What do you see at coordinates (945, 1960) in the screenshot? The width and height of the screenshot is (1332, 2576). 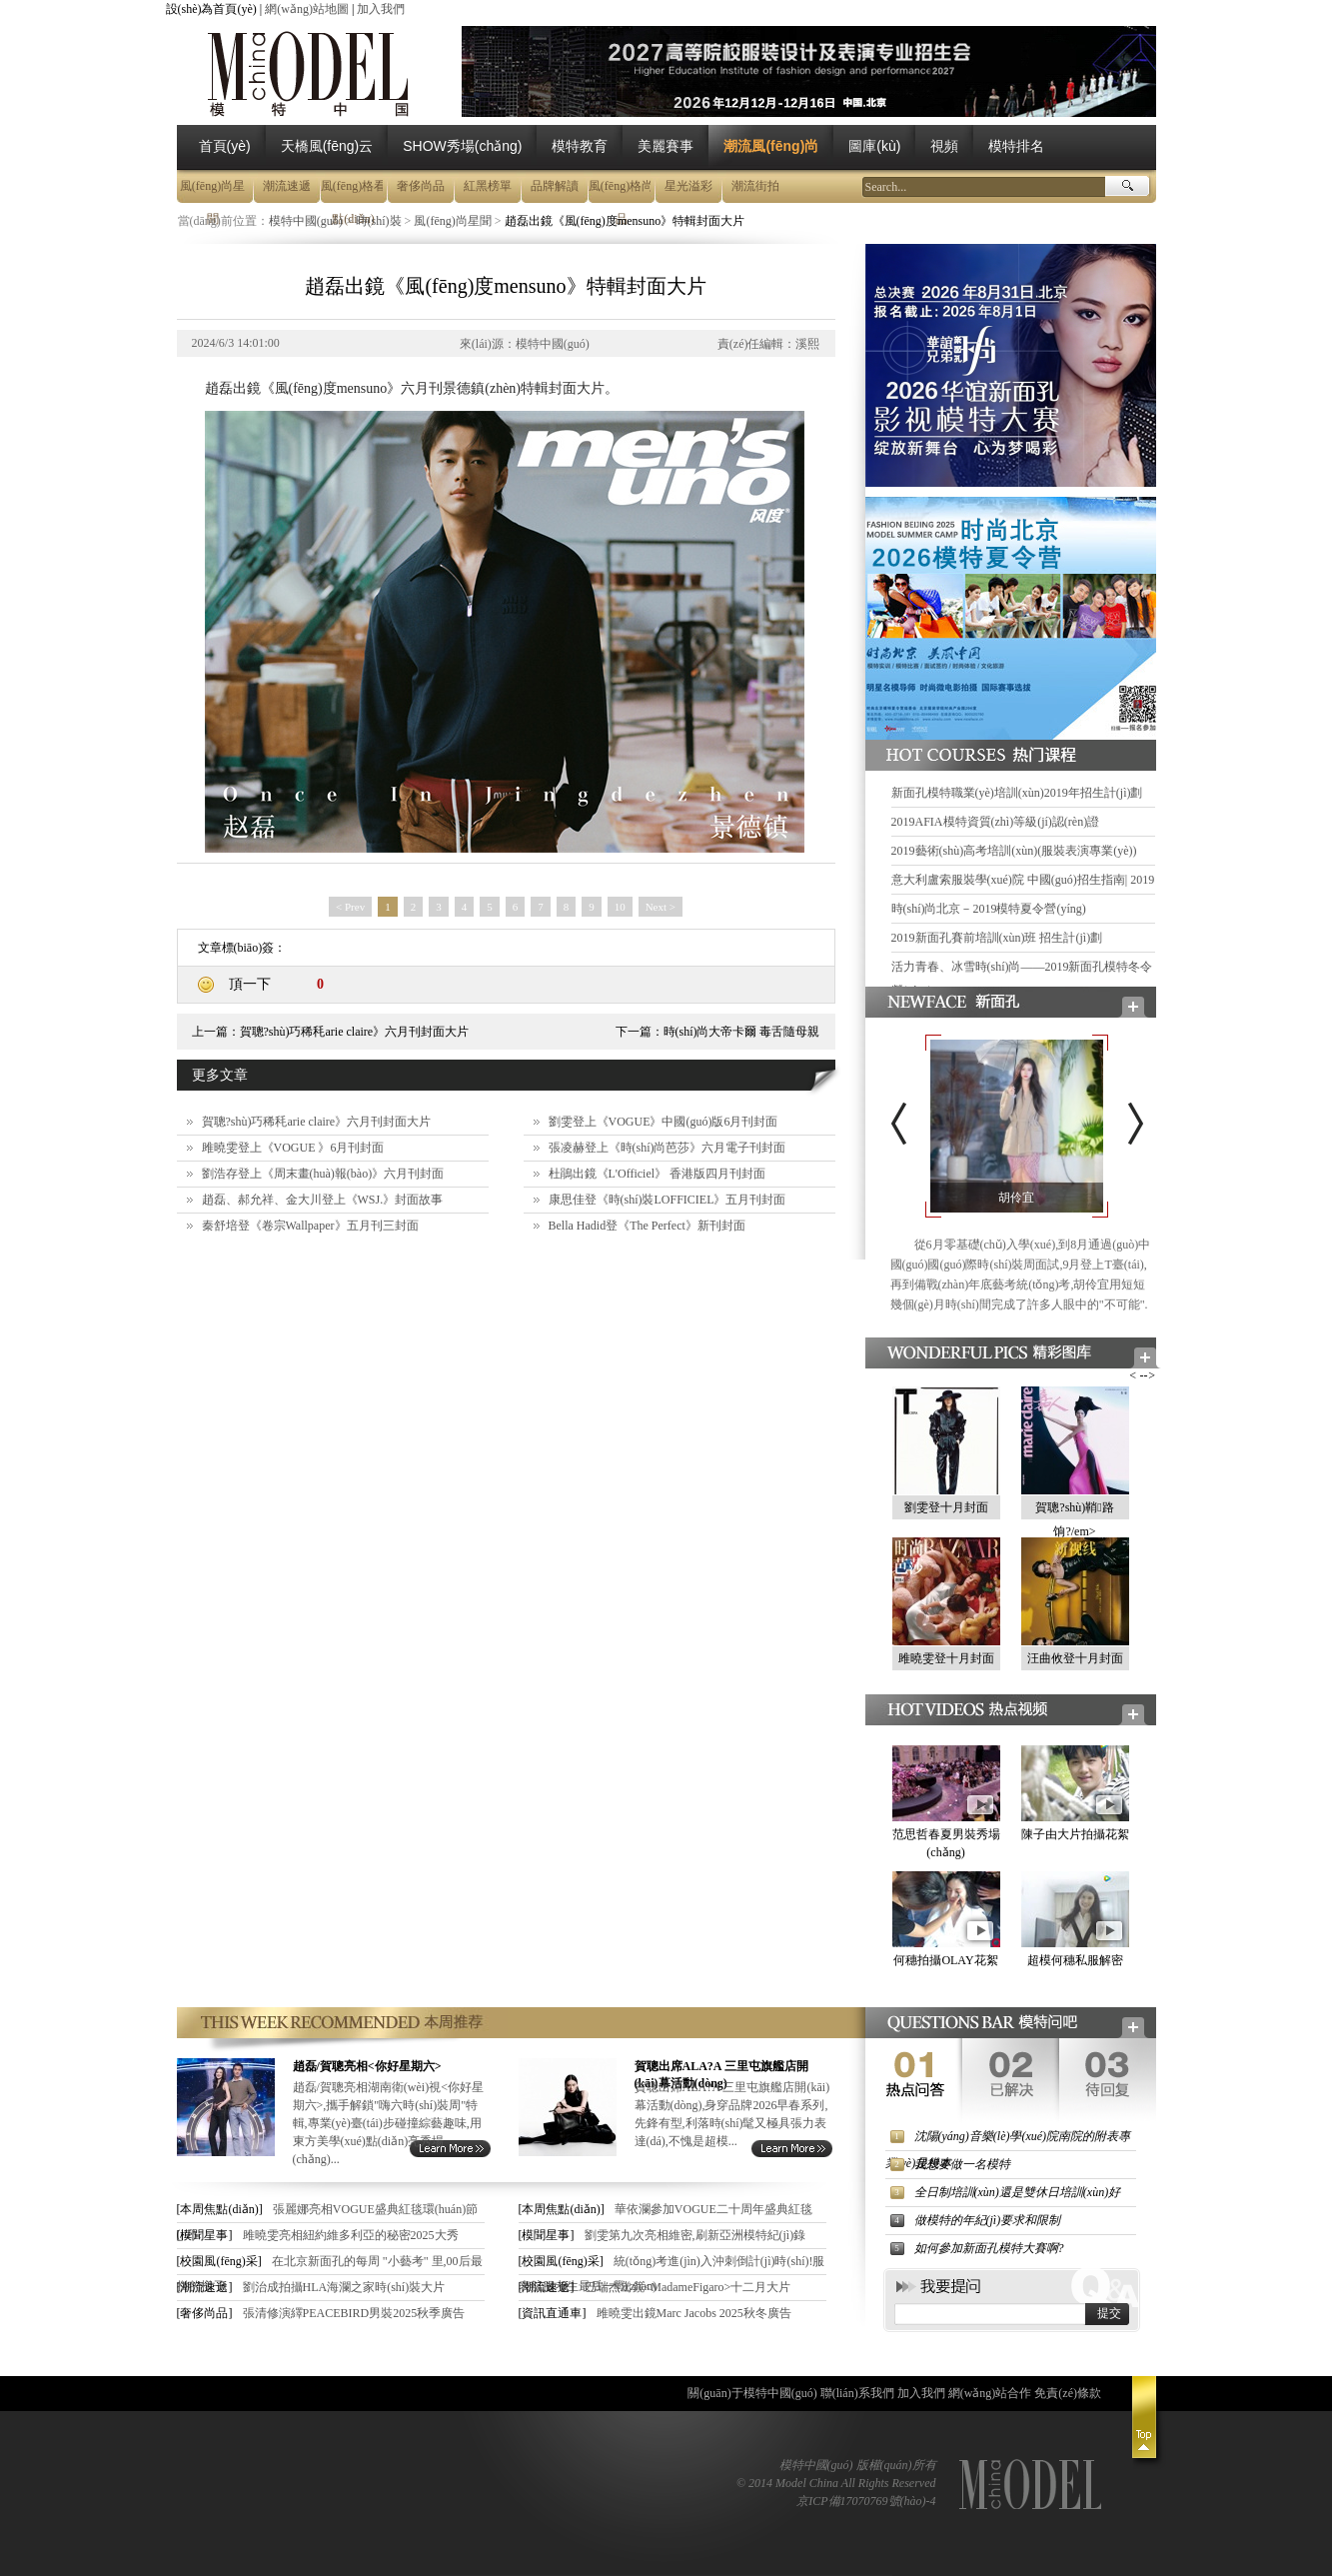 I see `何穗拍攝OLAY花絮` at bounding box center [945, 1960].